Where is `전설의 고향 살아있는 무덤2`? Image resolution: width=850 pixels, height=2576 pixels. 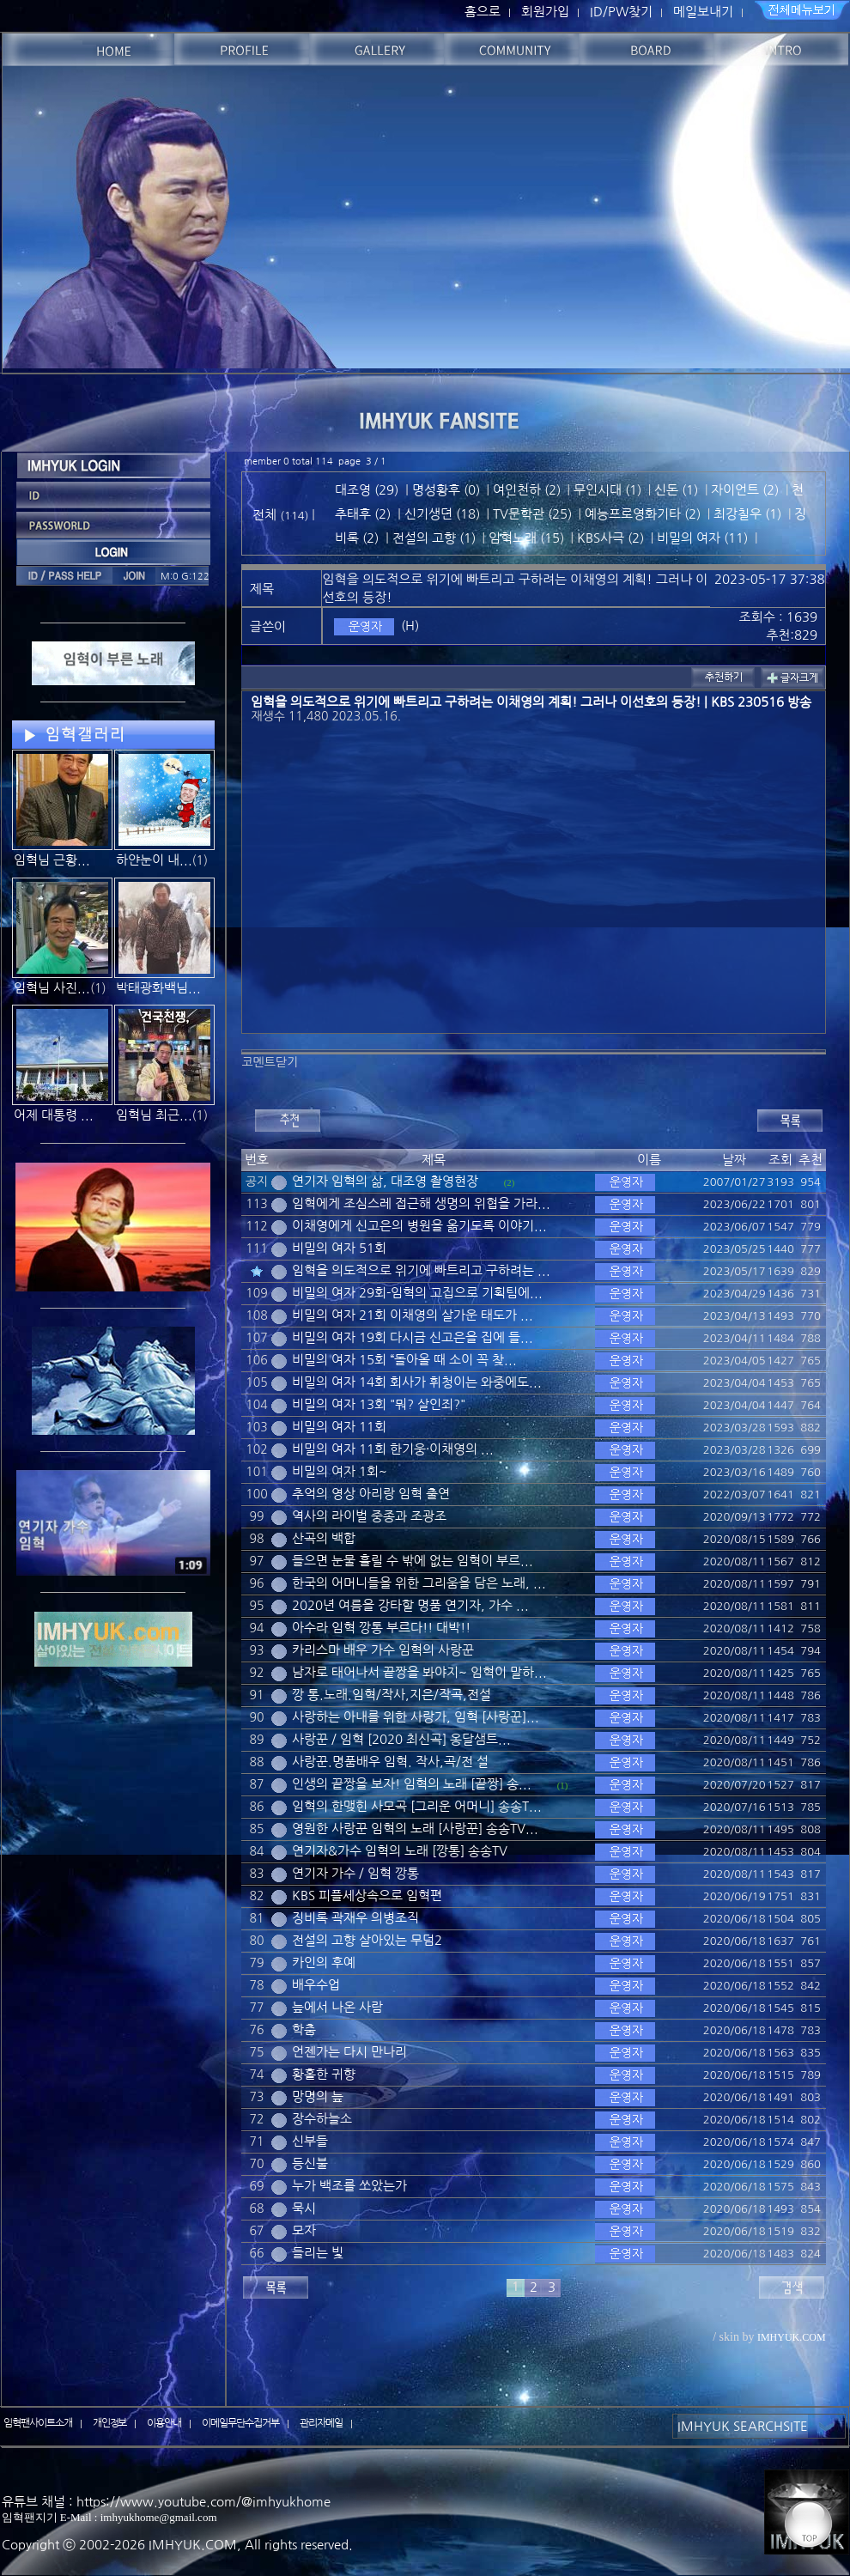
전설의 고향 살아있는 무덤2 is located at coordinates (367, 1940).